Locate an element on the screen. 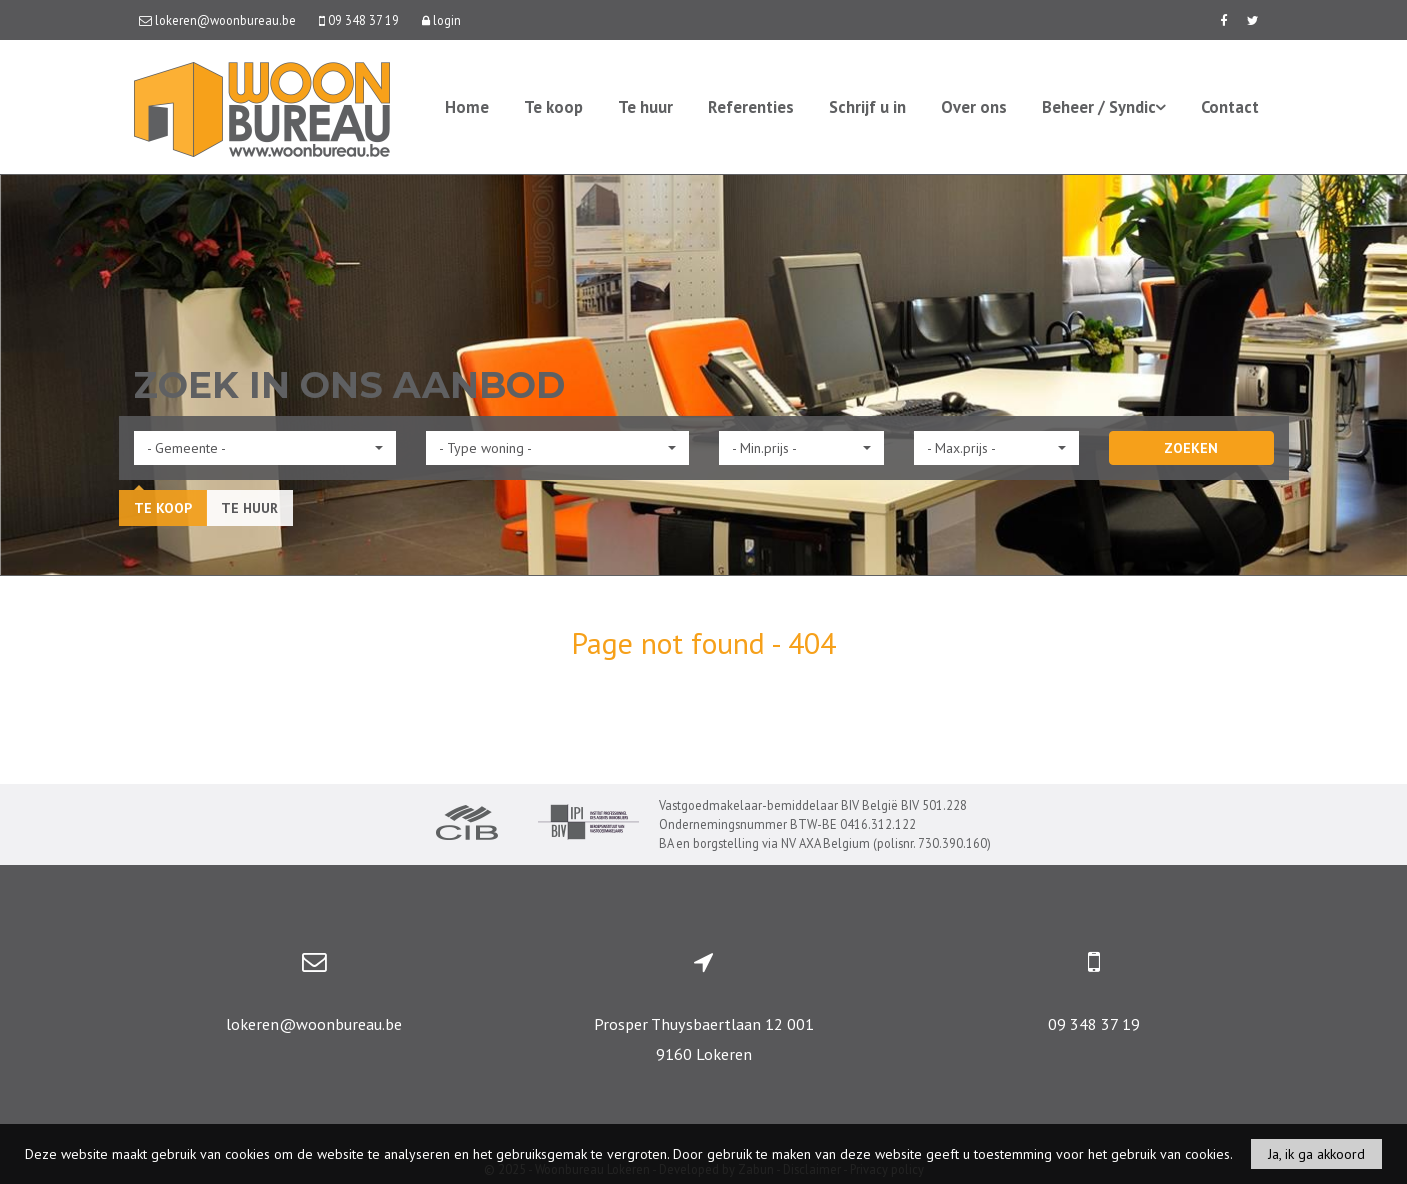 This screenshot has width=1407, height=1184. Contact is located at coordinates (1230, 107).